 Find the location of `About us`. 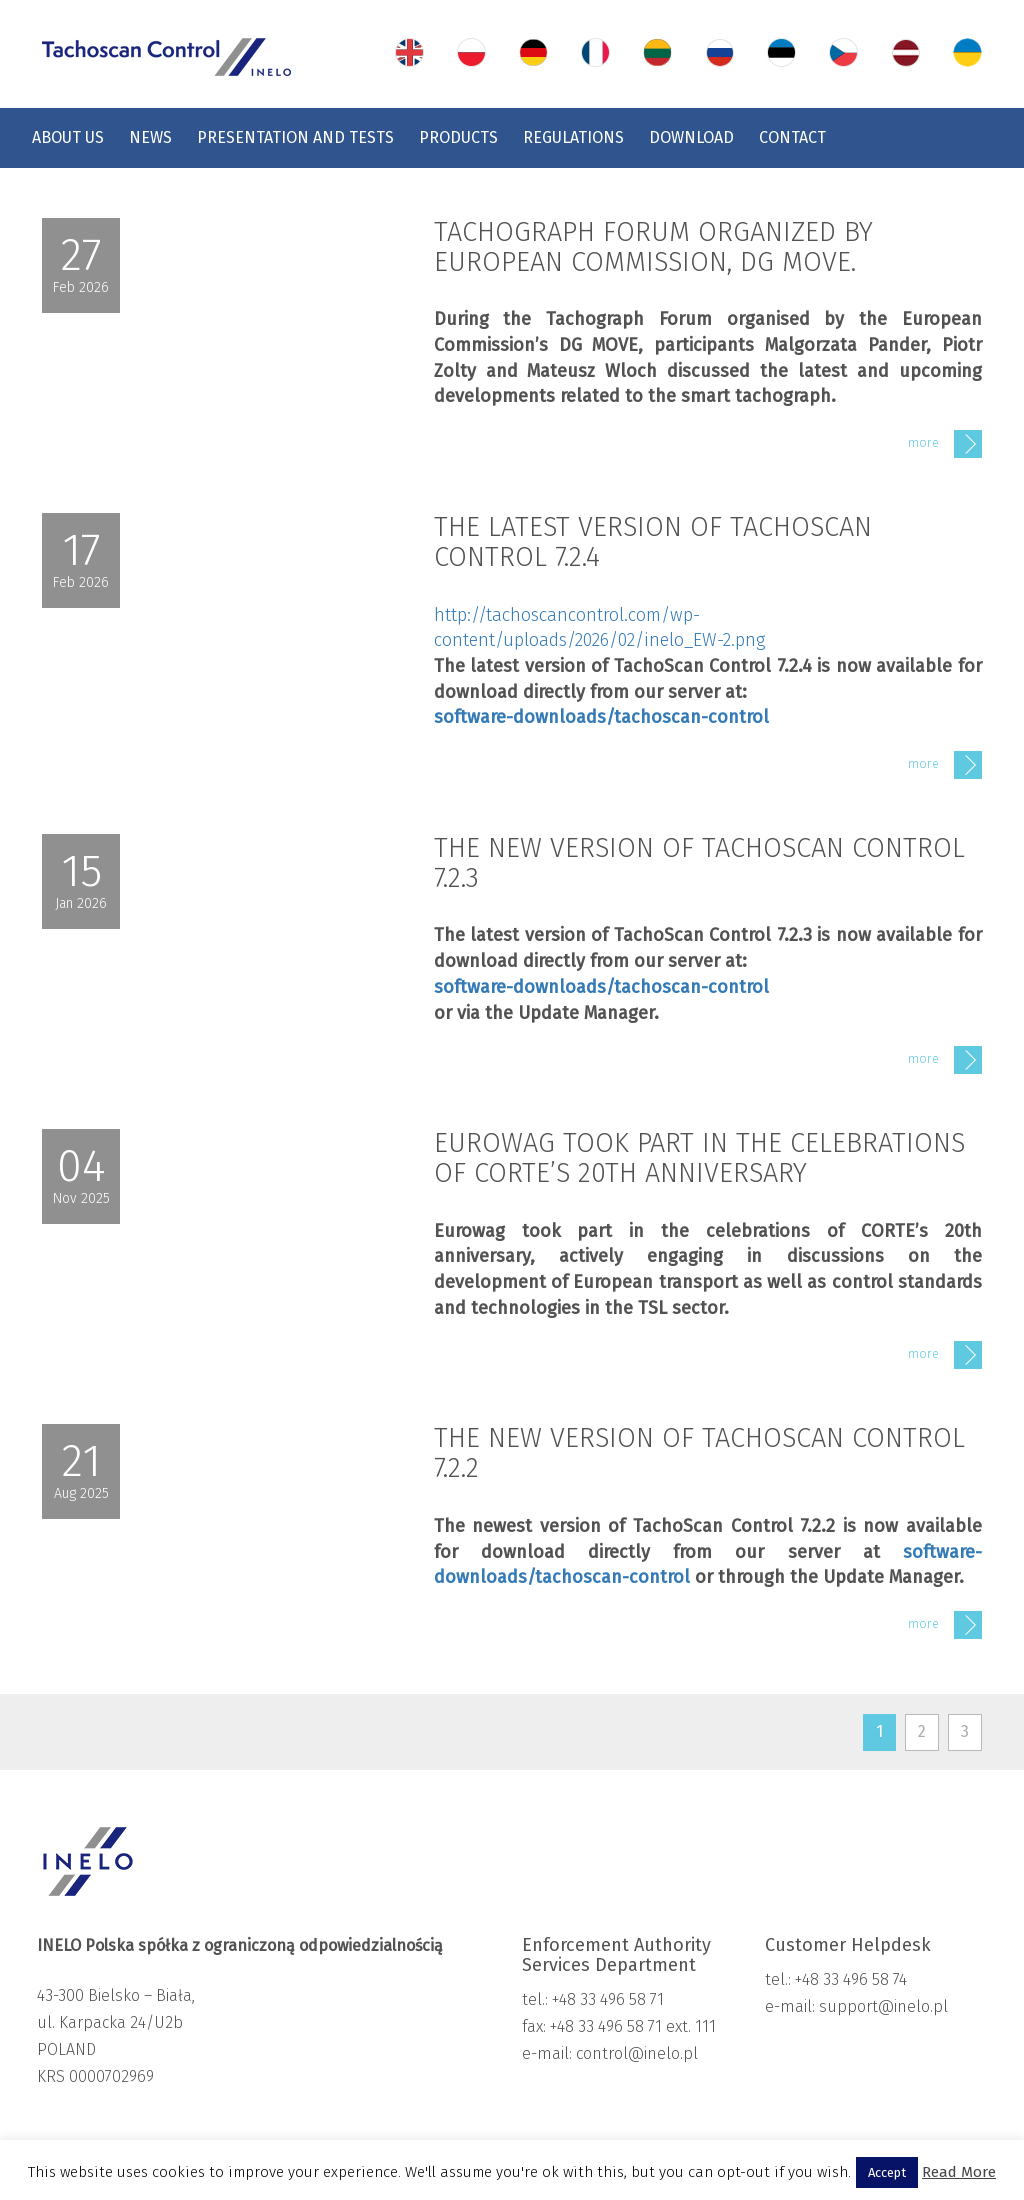

About us is located at coordinates (68, 137).